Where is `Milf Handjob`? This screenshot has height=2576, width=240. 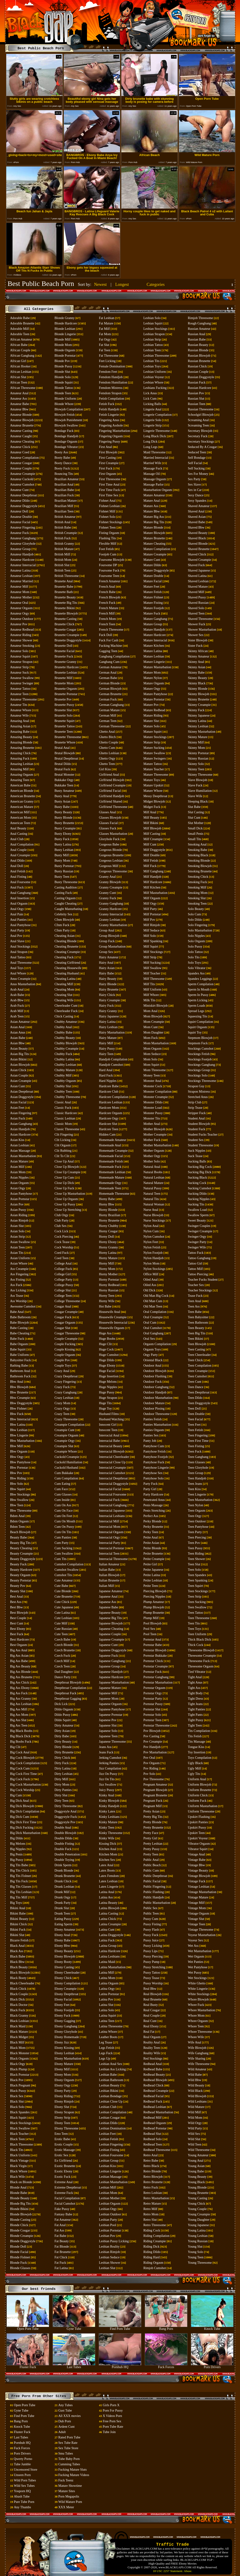 Milf Handjob is located at coordinates (152, 876).